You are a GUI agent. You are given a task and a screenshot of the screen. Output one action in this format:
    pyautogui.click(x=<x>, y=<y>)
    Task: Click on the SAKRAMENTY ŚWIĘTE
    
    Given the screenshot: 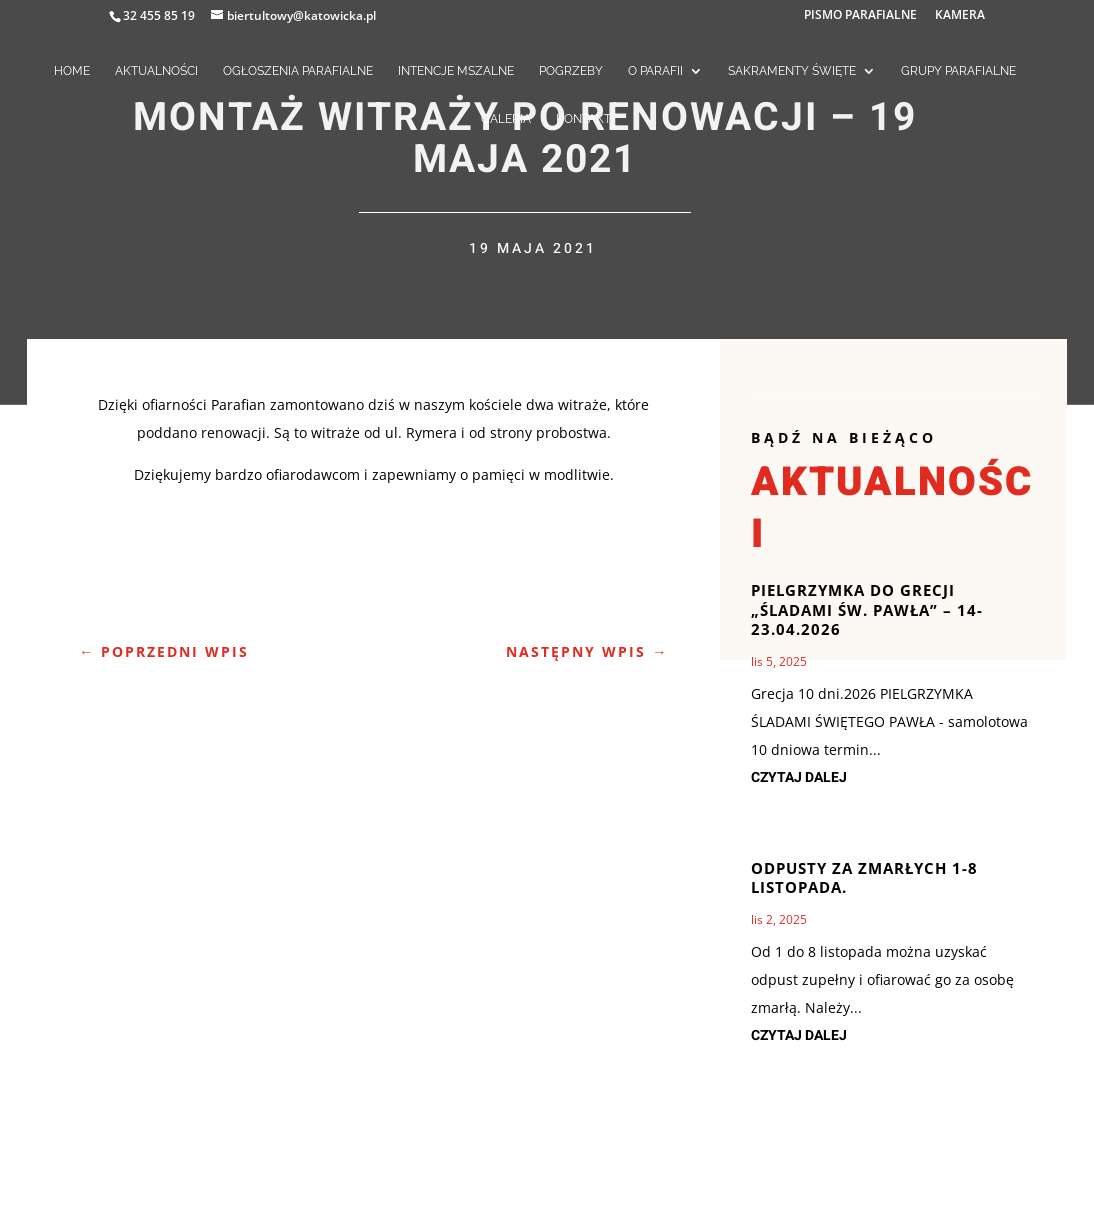 What is the action you would take?
    pyautogui.click(x=792, y=71)
    